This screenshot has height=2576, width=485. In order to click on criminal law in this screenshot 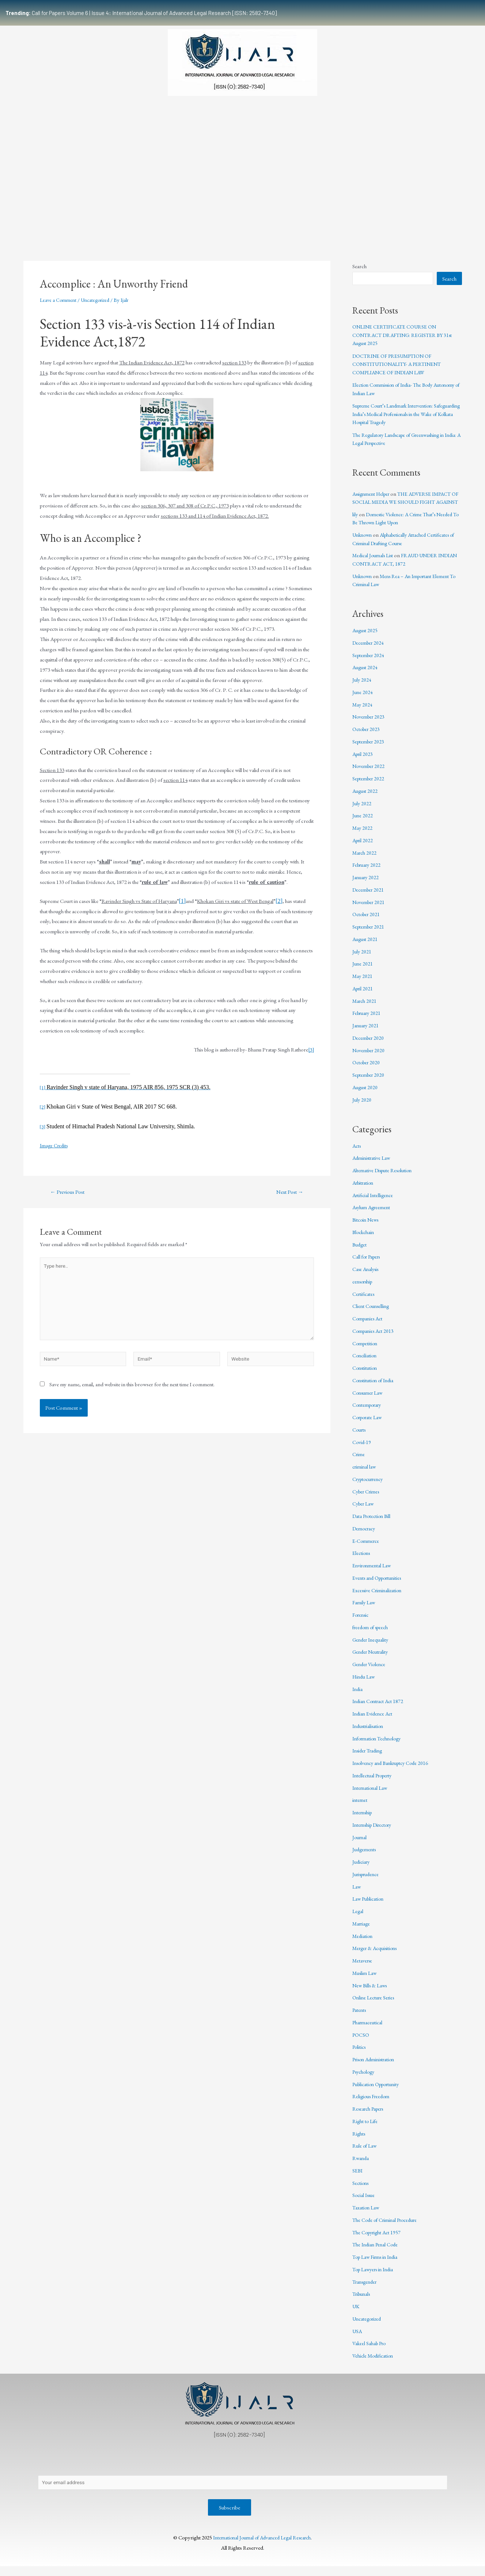, I will do `click(365, 1474)`.